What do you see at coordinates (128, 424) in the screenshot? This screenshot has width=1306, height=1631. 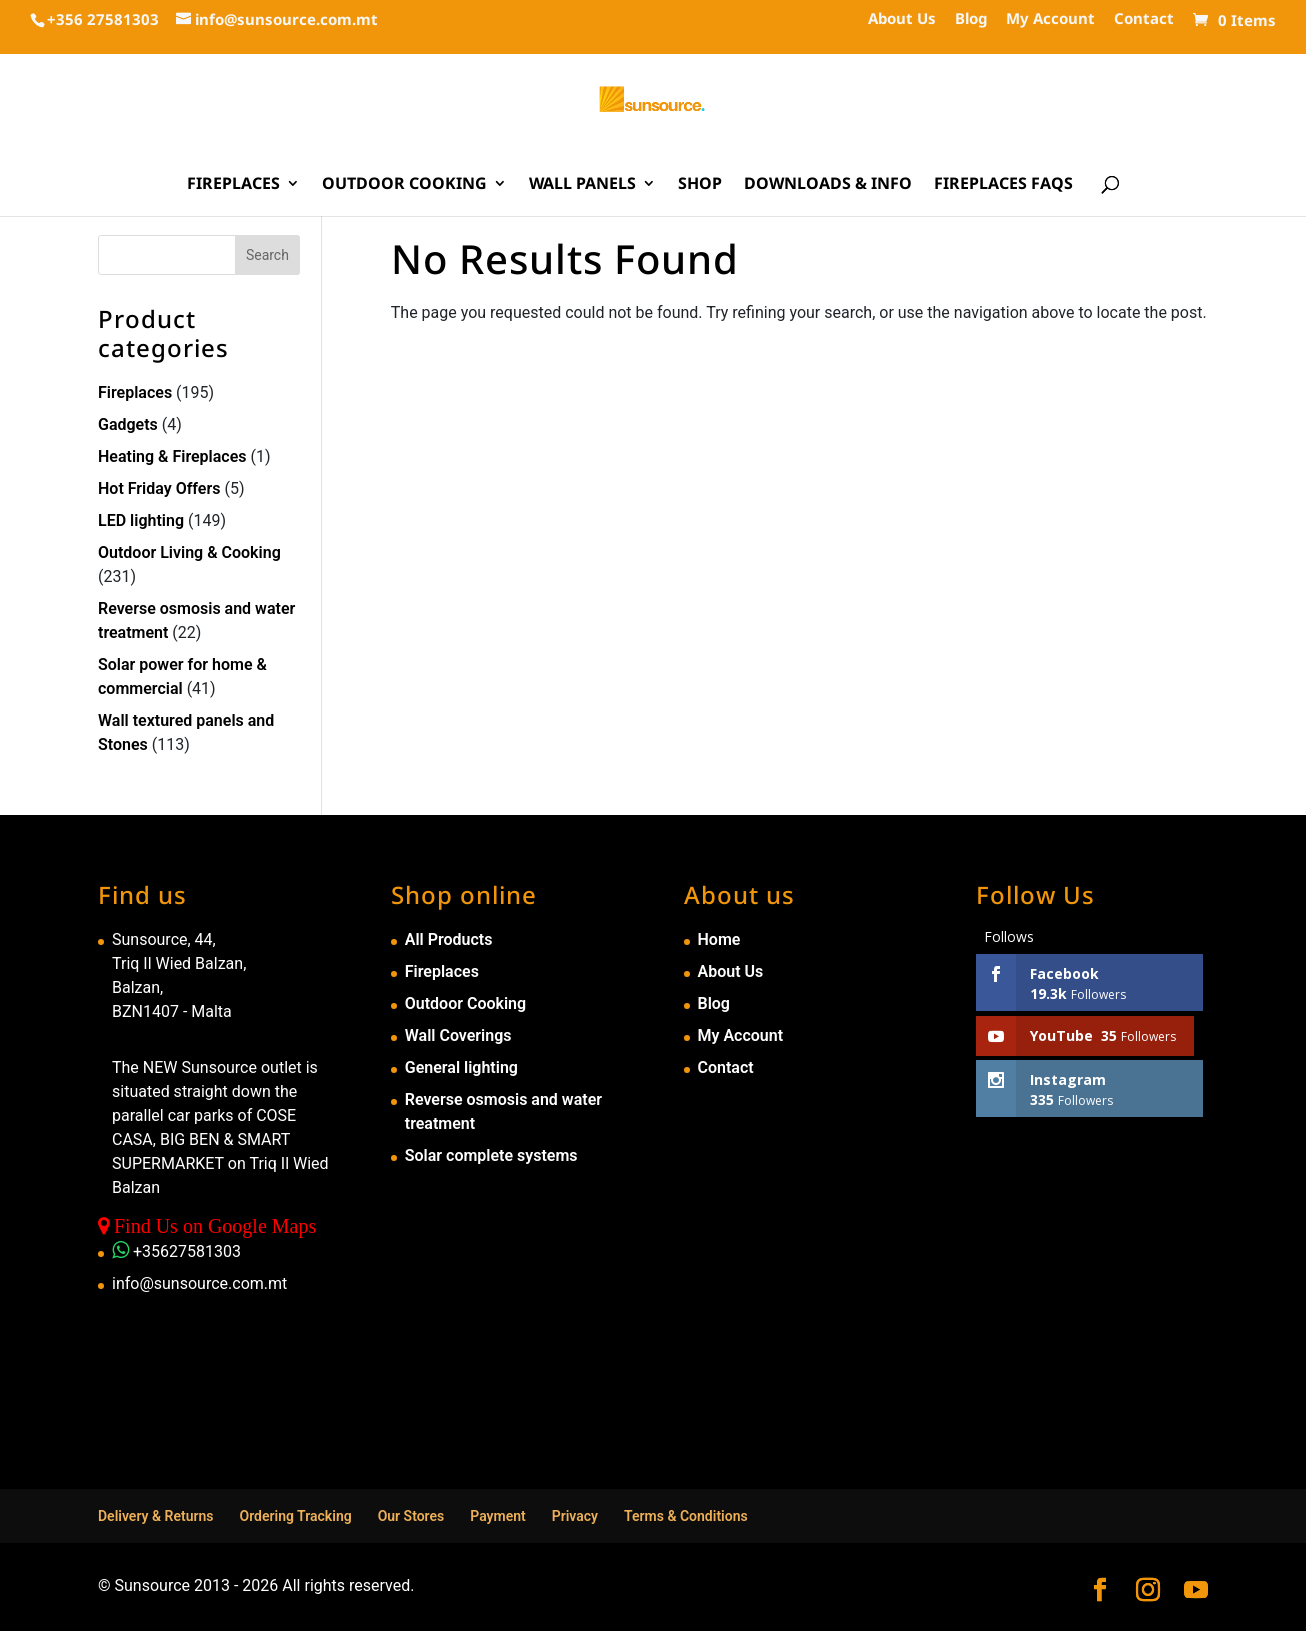 I see `Gadgets` at bounding box center [128, 424].